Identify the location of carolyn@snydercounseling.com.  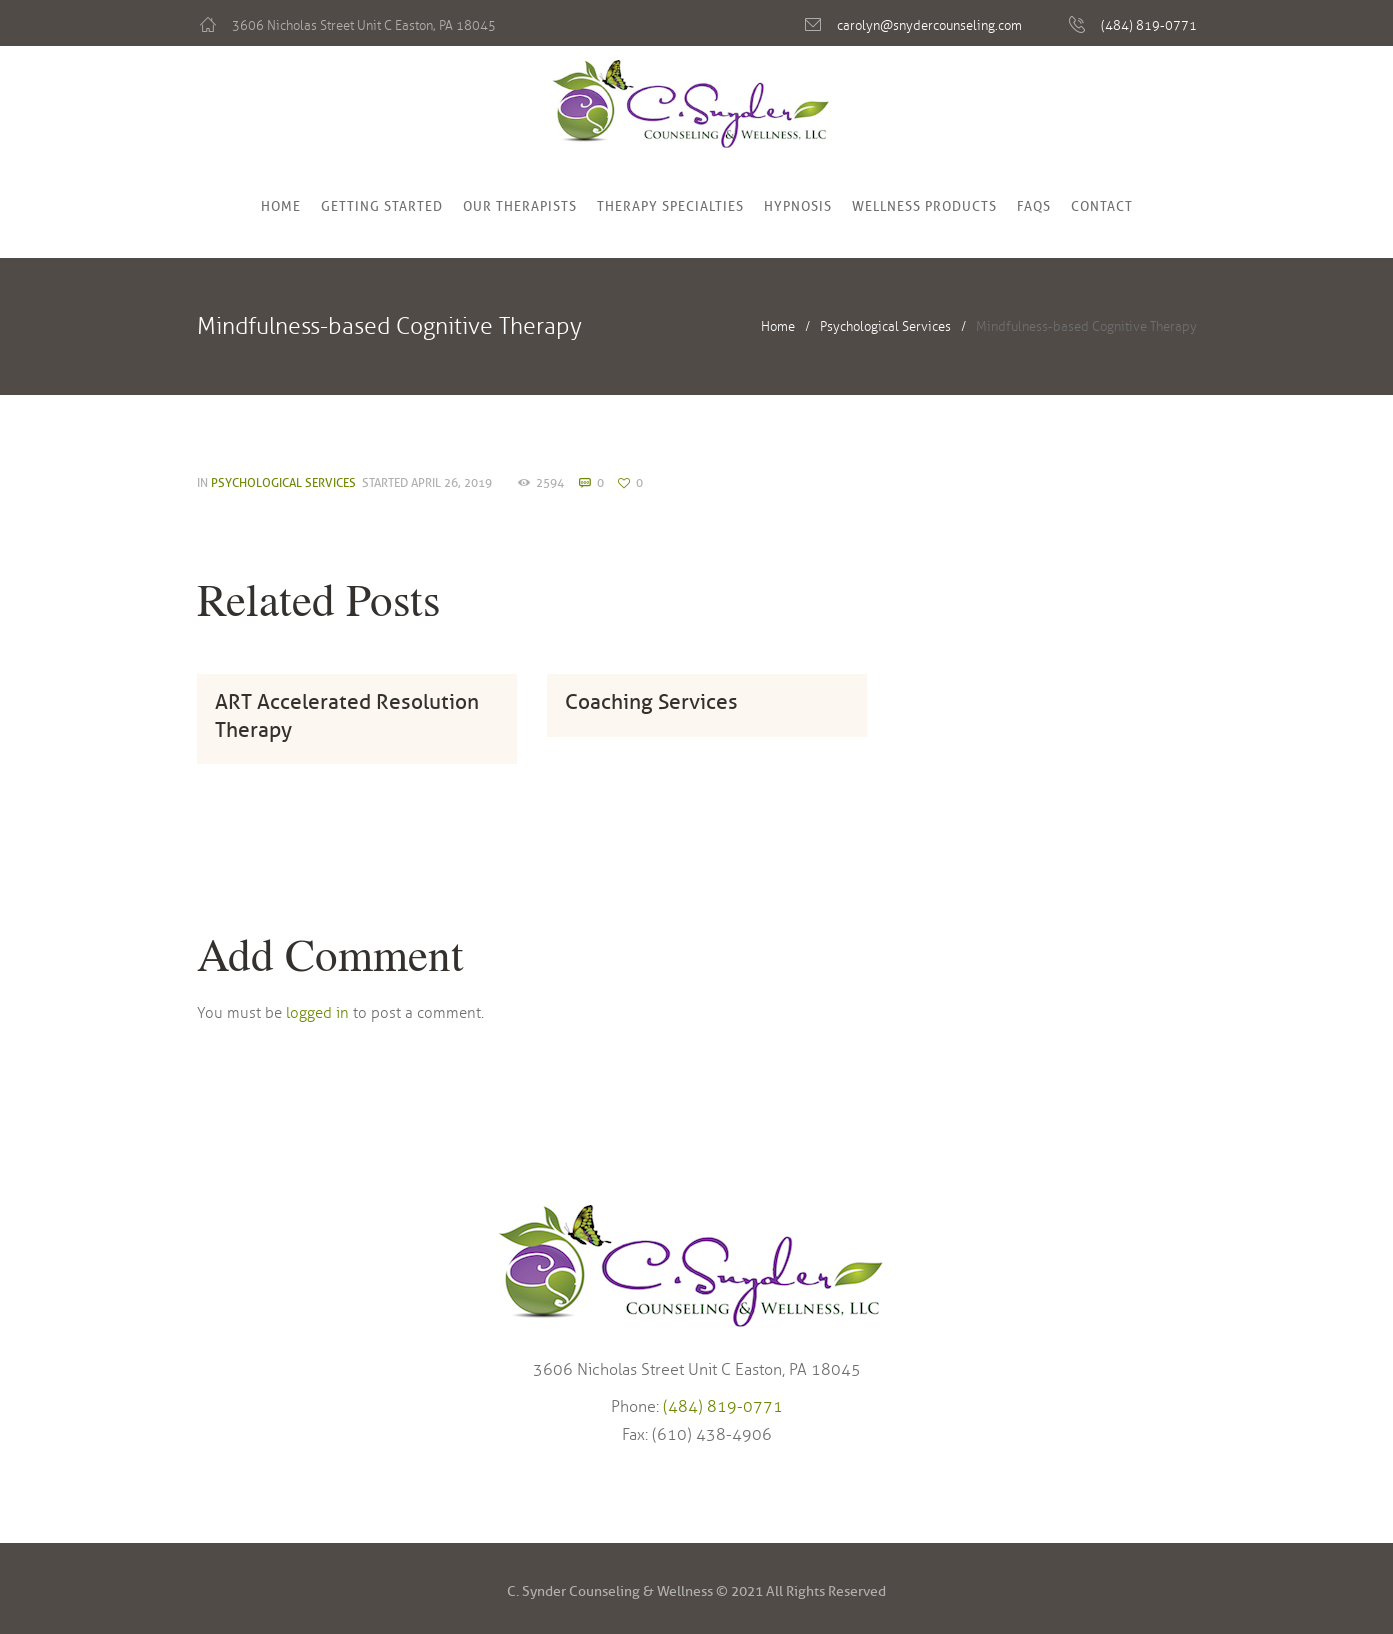
(929, 26).